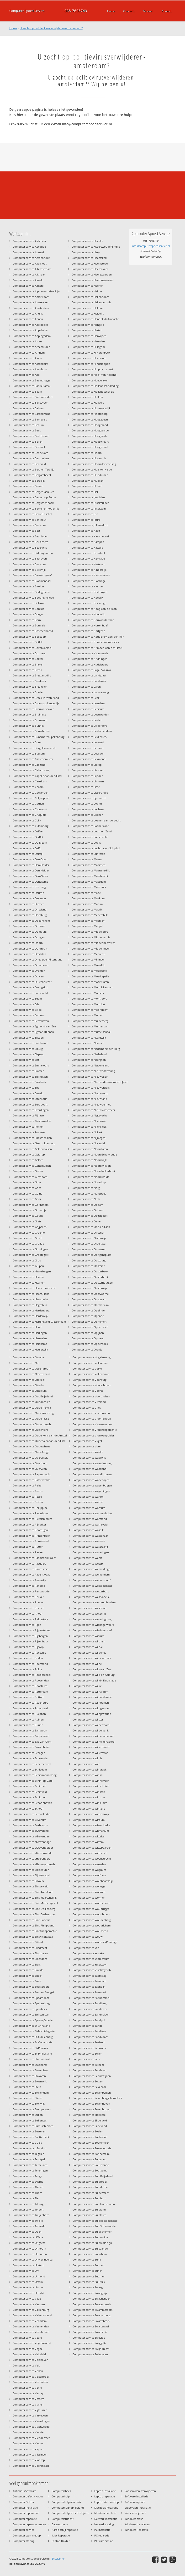 Image resolution: width=185 pixels, height=2576 pixels. What do you see at coordinates (27, 1496) in the screenshot?
I see `Computer service Pesse` at bounding box center [27, 1496].